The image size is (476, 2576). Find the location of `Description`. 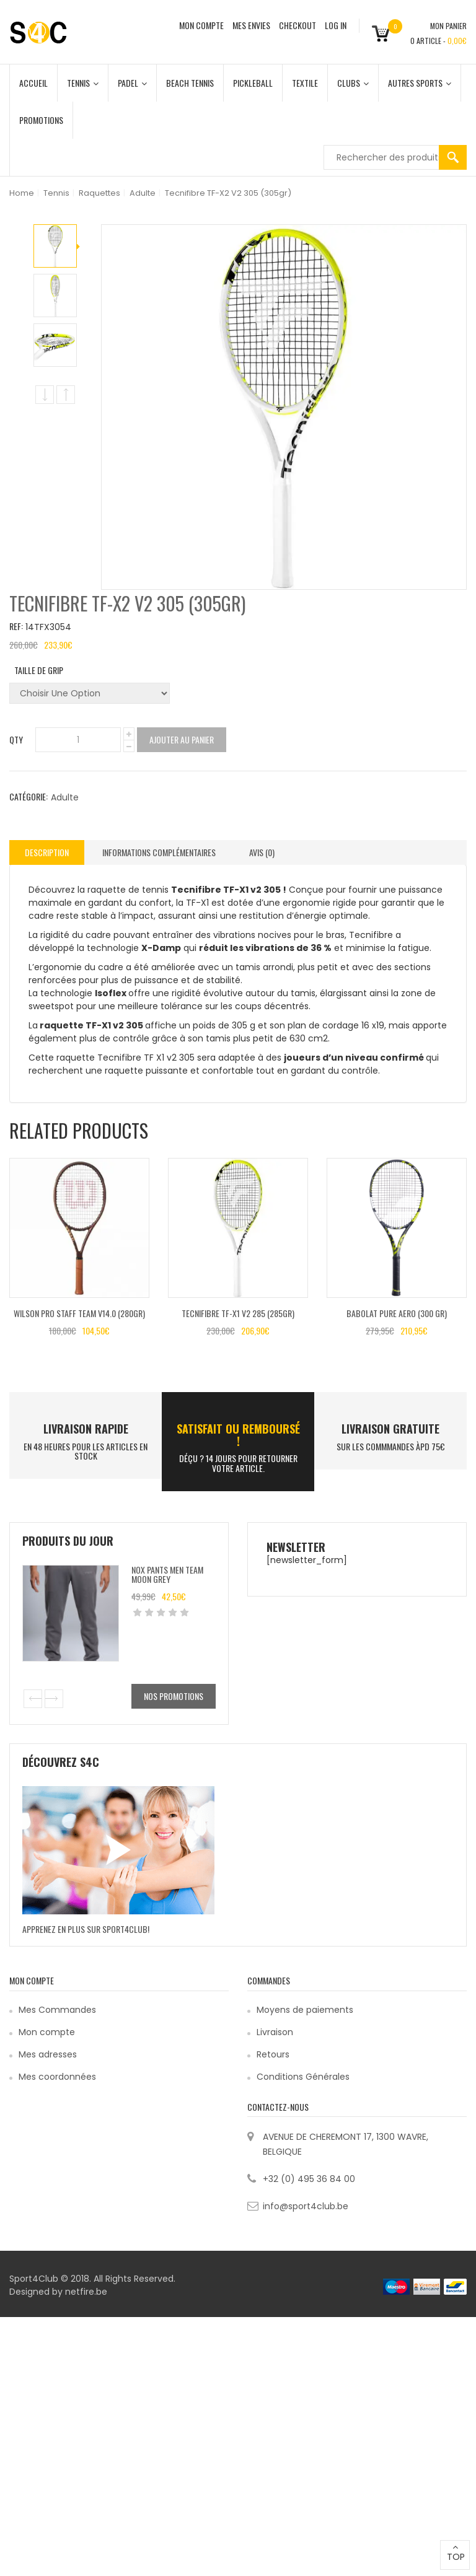

Description is located at coordinates (47, 852).